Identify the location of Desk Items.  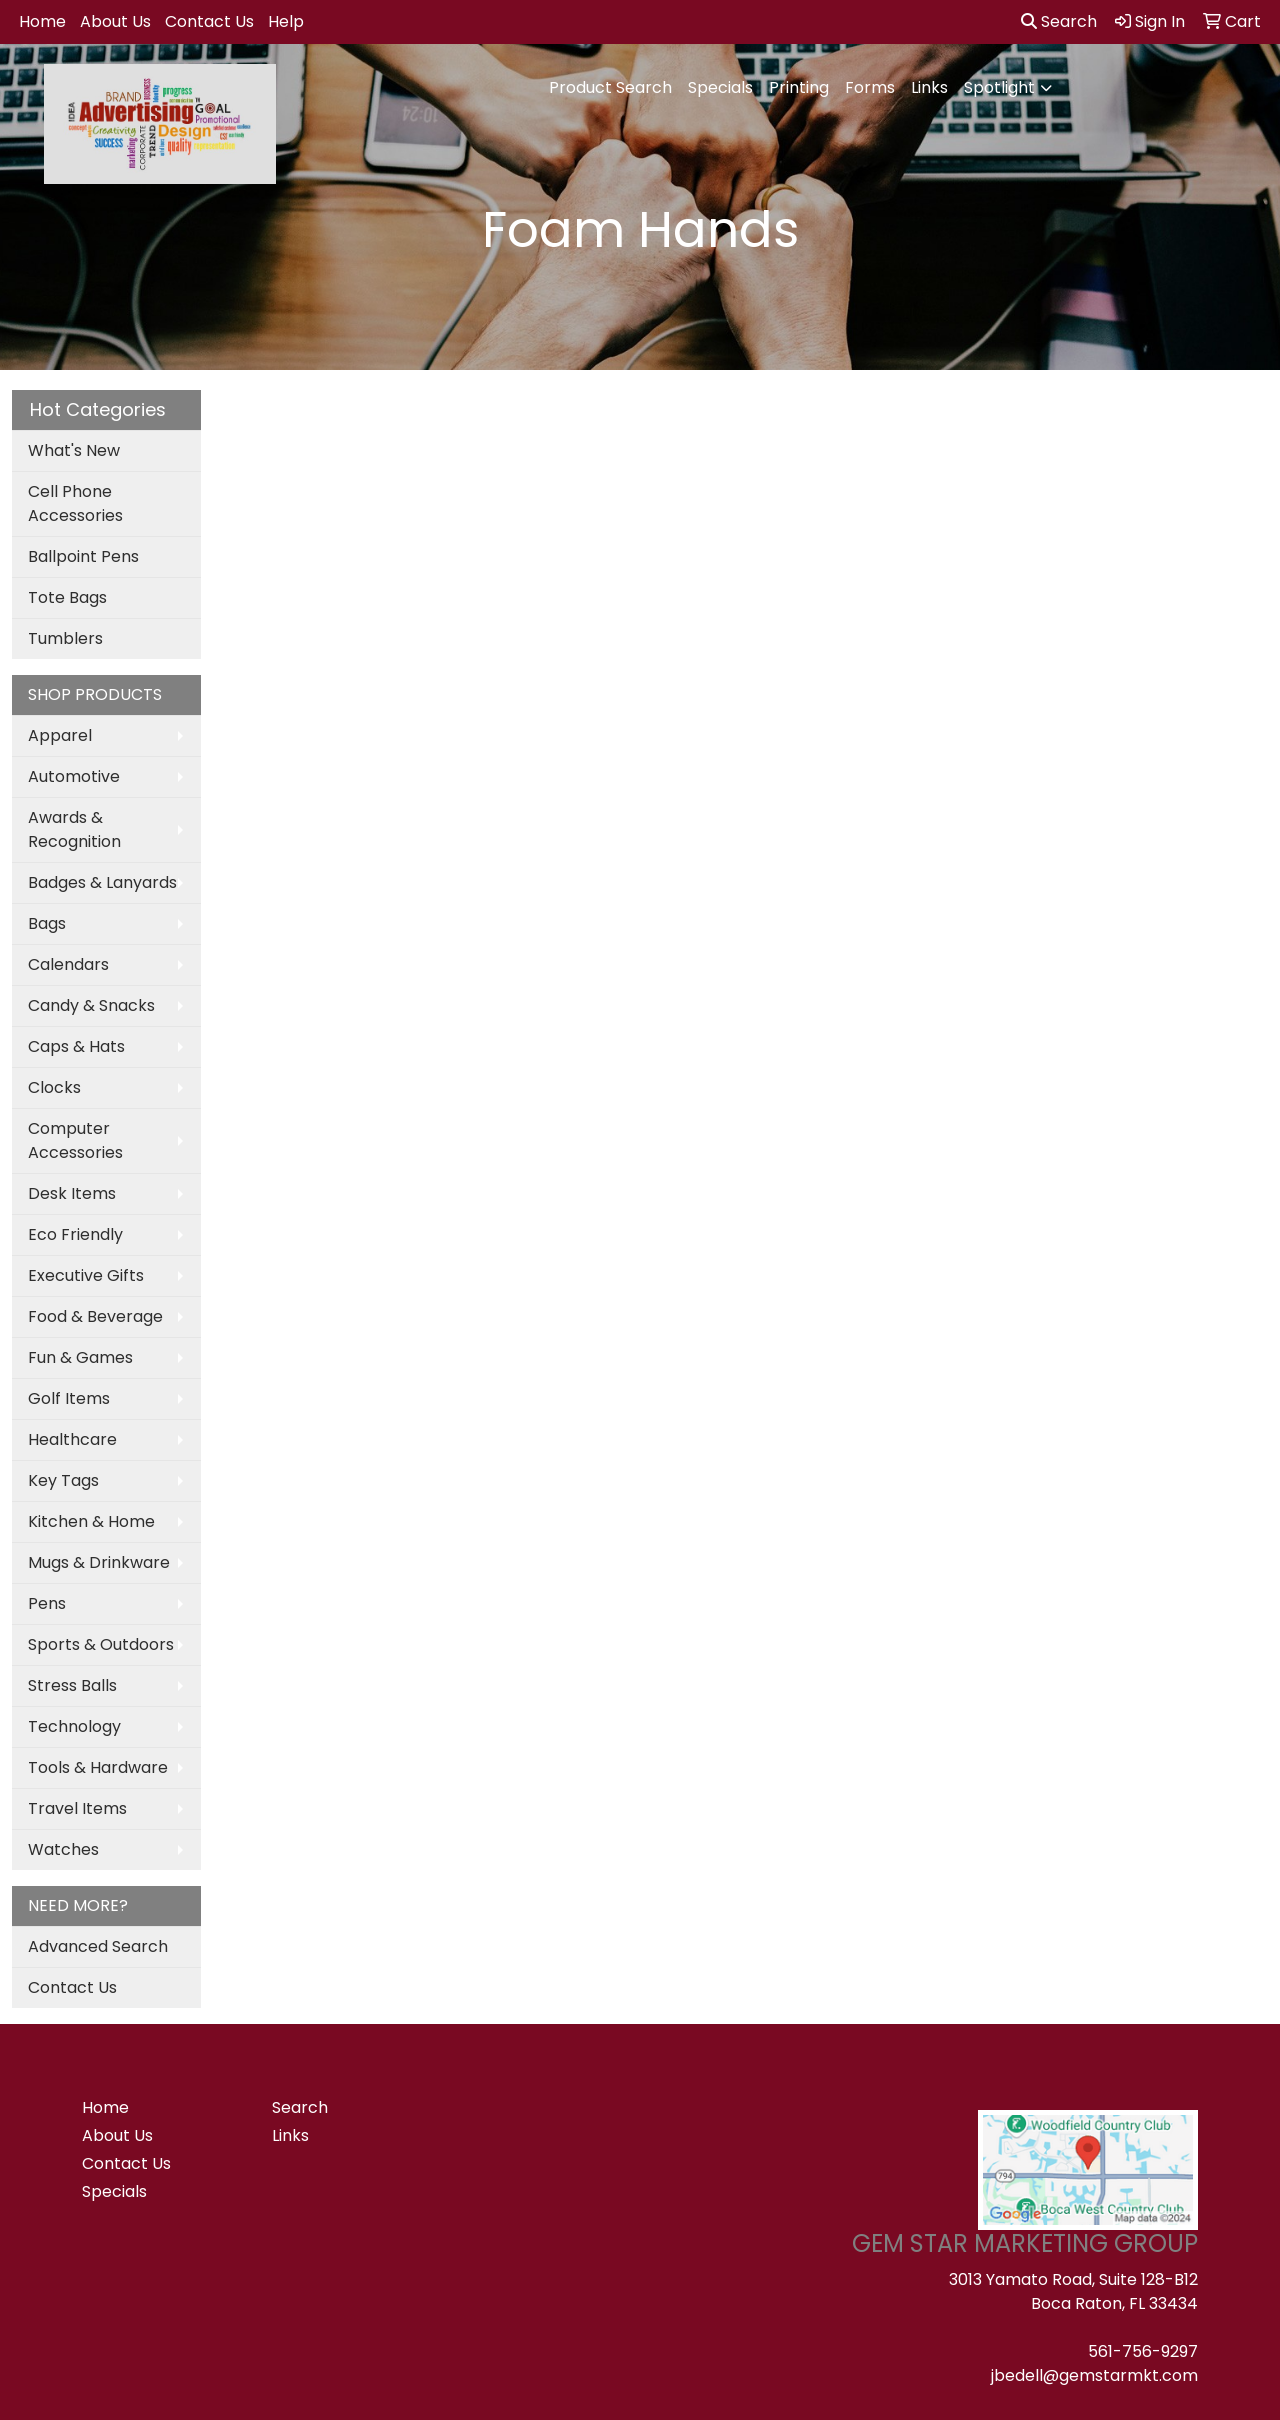
(72, 1193).